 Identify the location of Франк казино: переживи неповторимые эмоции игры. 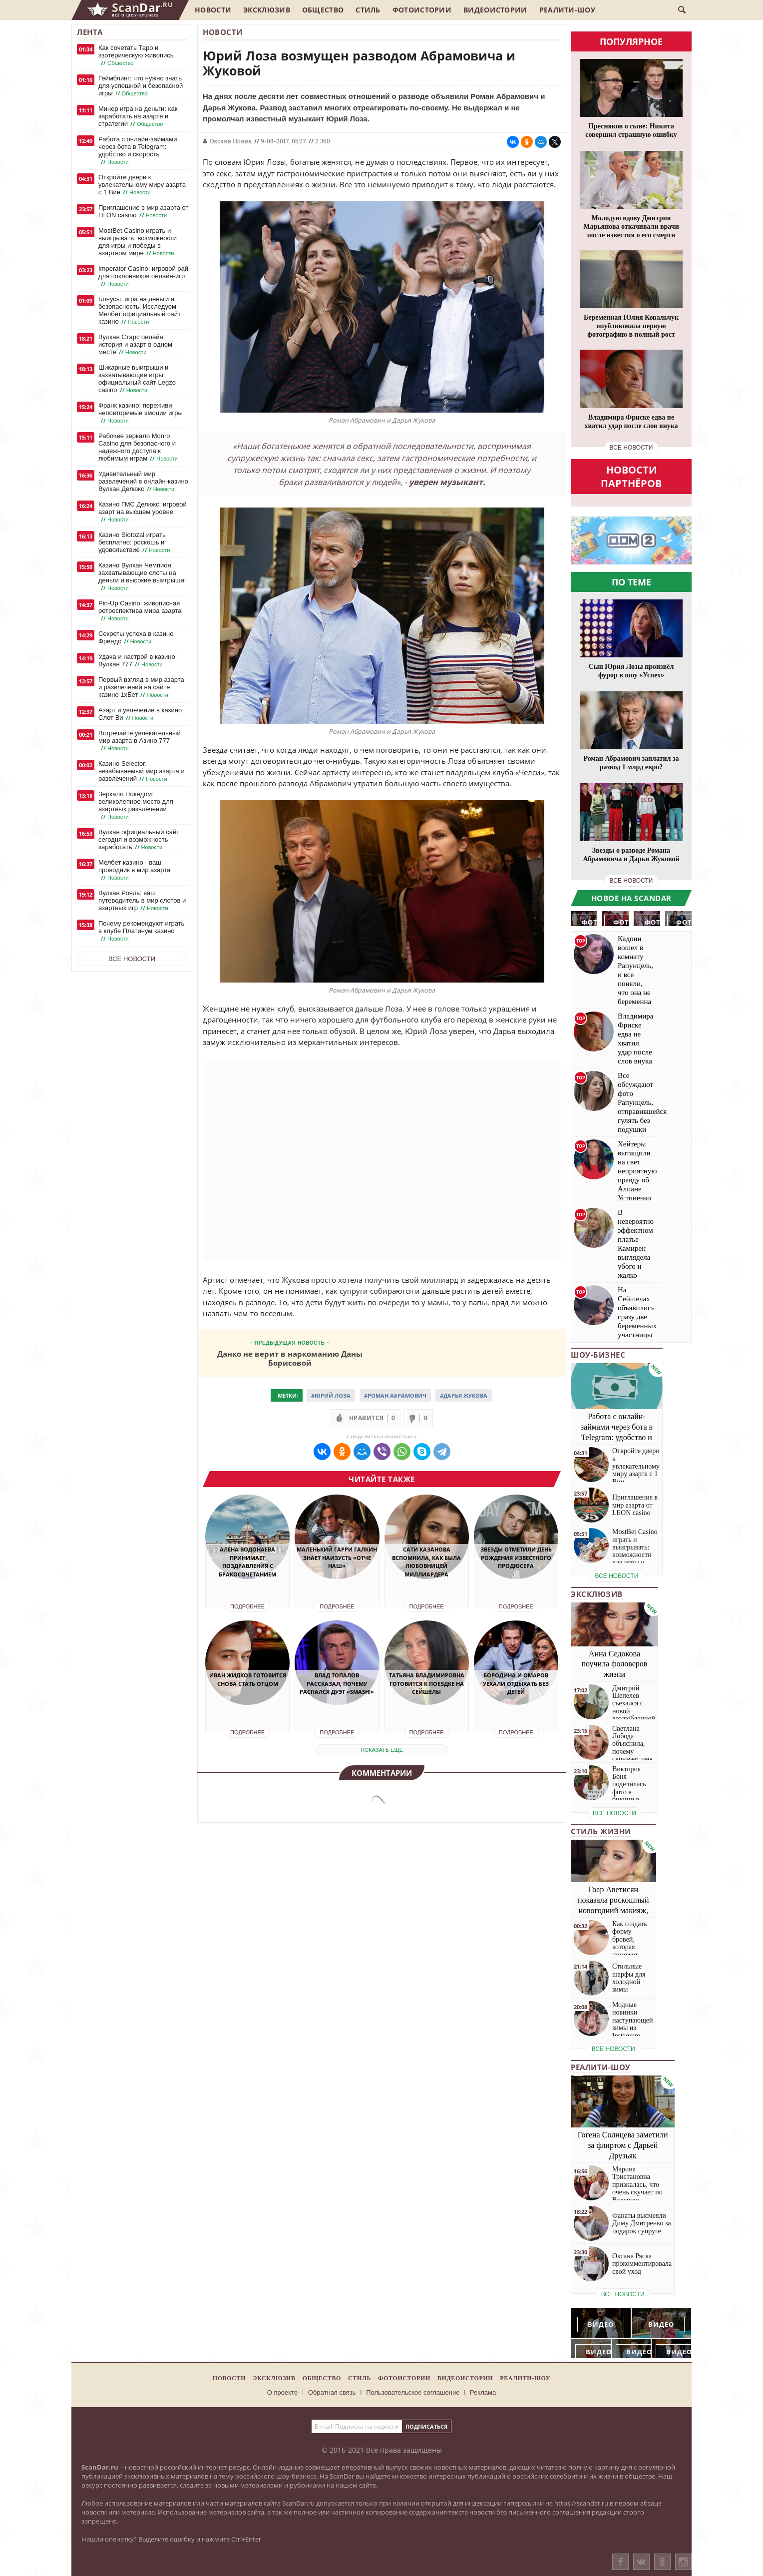
(140, 413).